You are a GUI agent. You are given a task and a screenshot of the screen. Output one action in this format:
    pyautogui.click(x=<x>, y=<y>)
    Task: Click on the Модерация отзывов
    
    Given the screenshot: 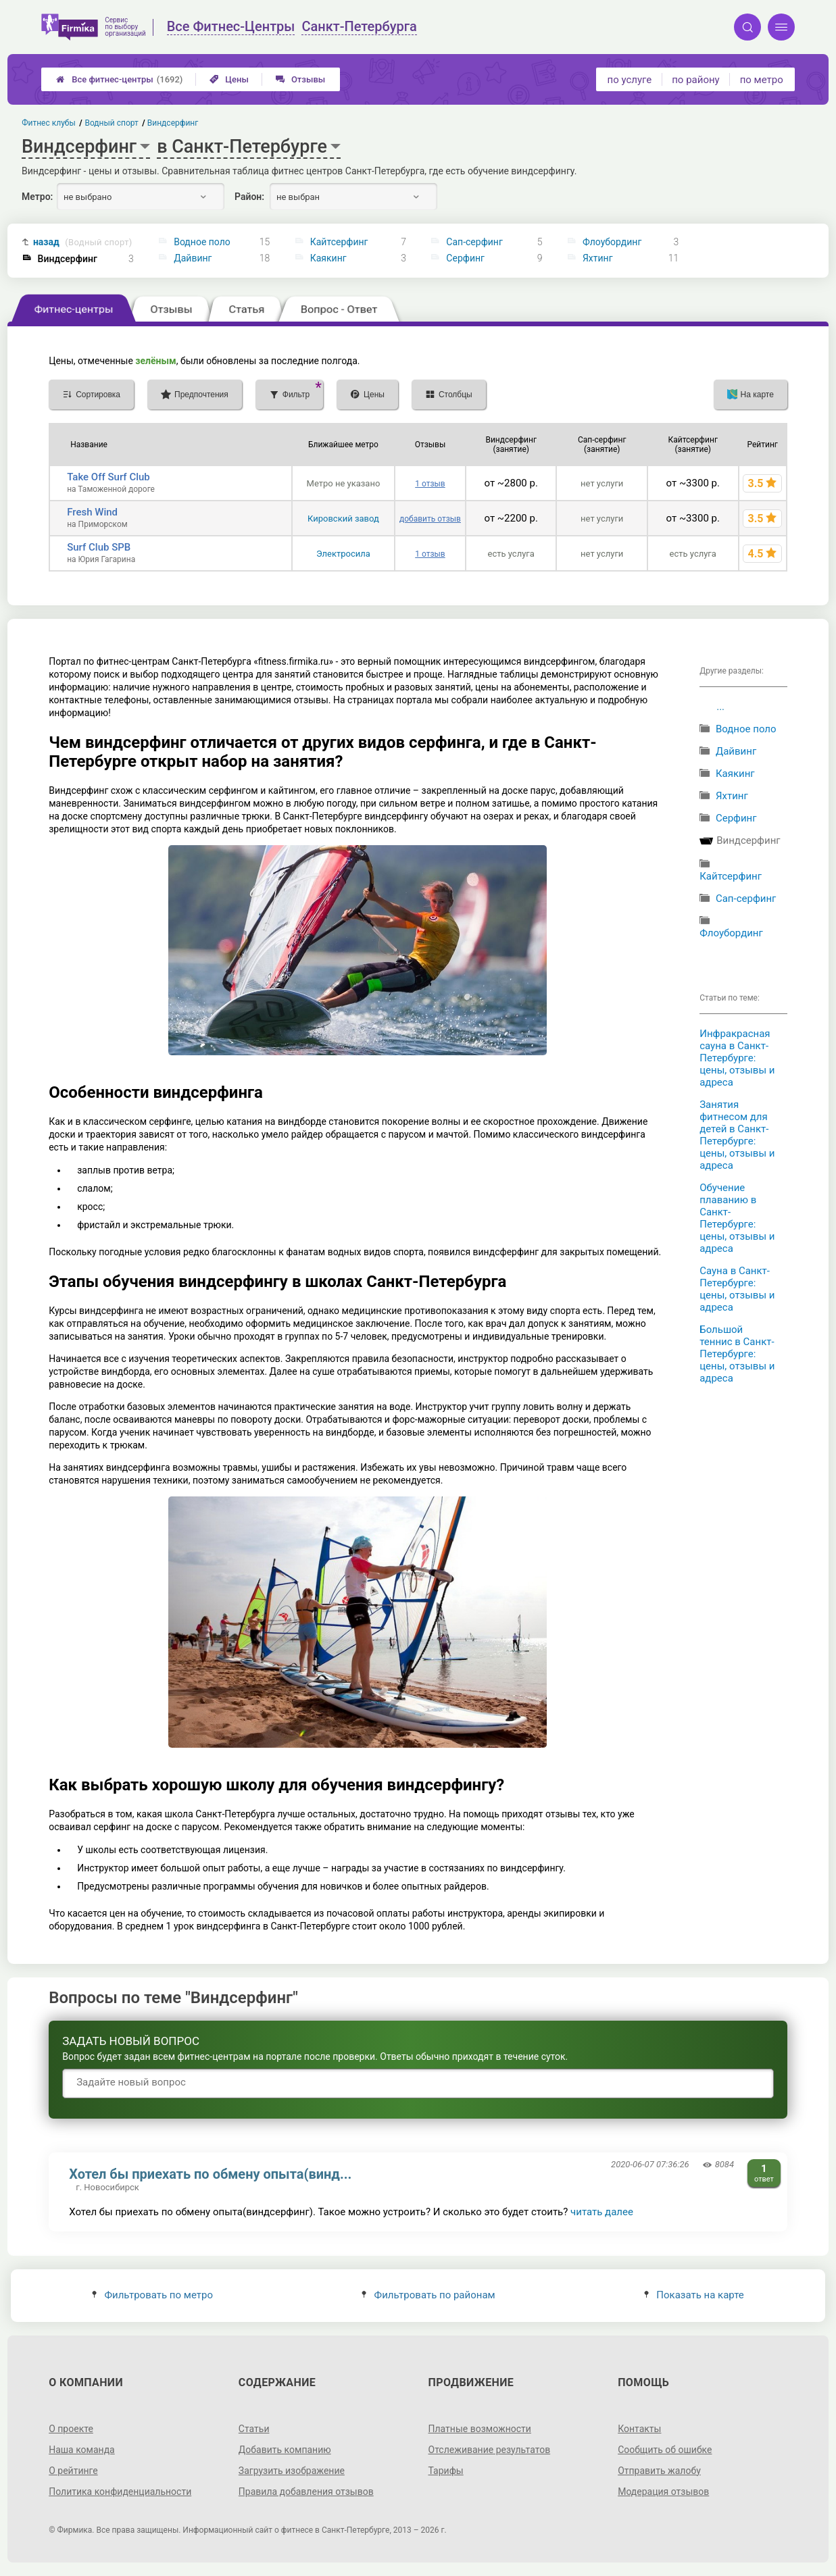 What is the action you would take?
    pyautogui.click(x=663, y=2491)
    